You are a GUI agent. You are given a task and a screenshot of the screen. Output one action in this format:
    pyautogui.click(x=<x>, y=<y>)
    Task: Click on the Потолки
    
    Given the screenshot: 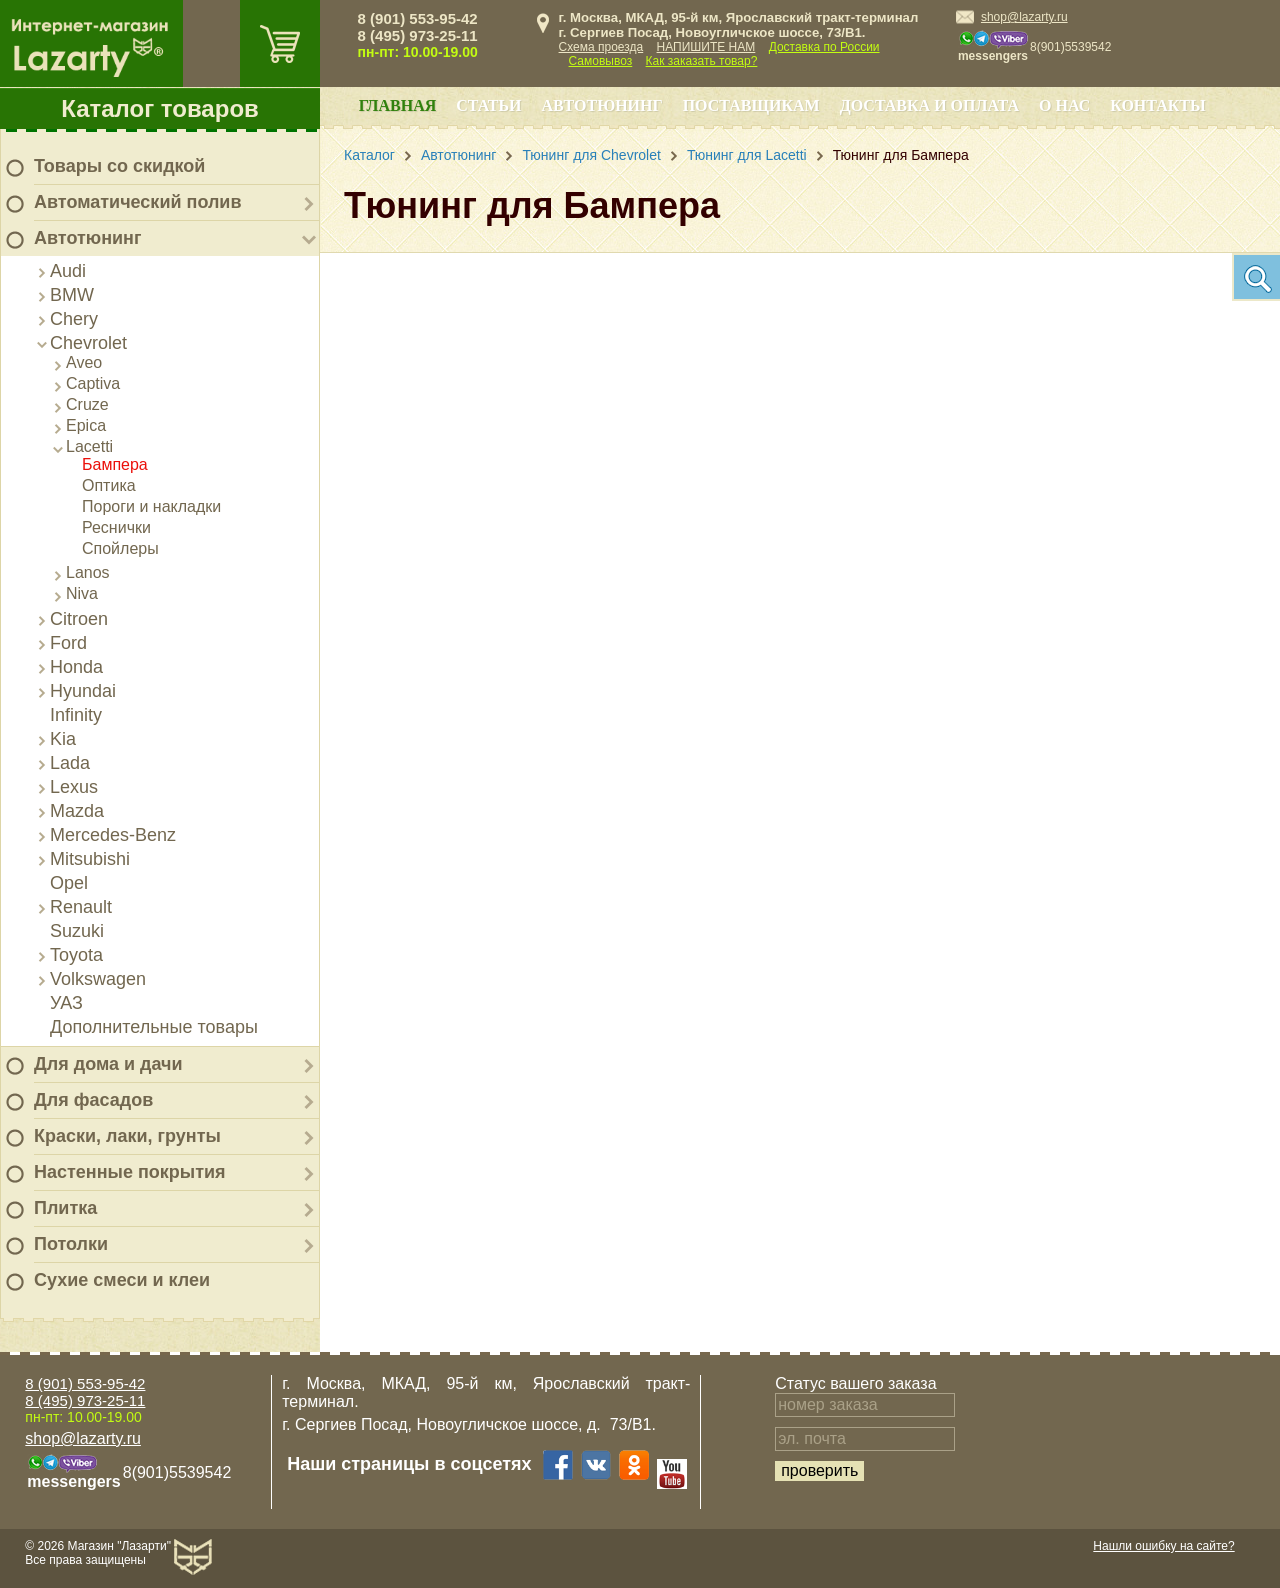 What is the action you would take?
    pyautogui.click(x=71, y=1244)
    